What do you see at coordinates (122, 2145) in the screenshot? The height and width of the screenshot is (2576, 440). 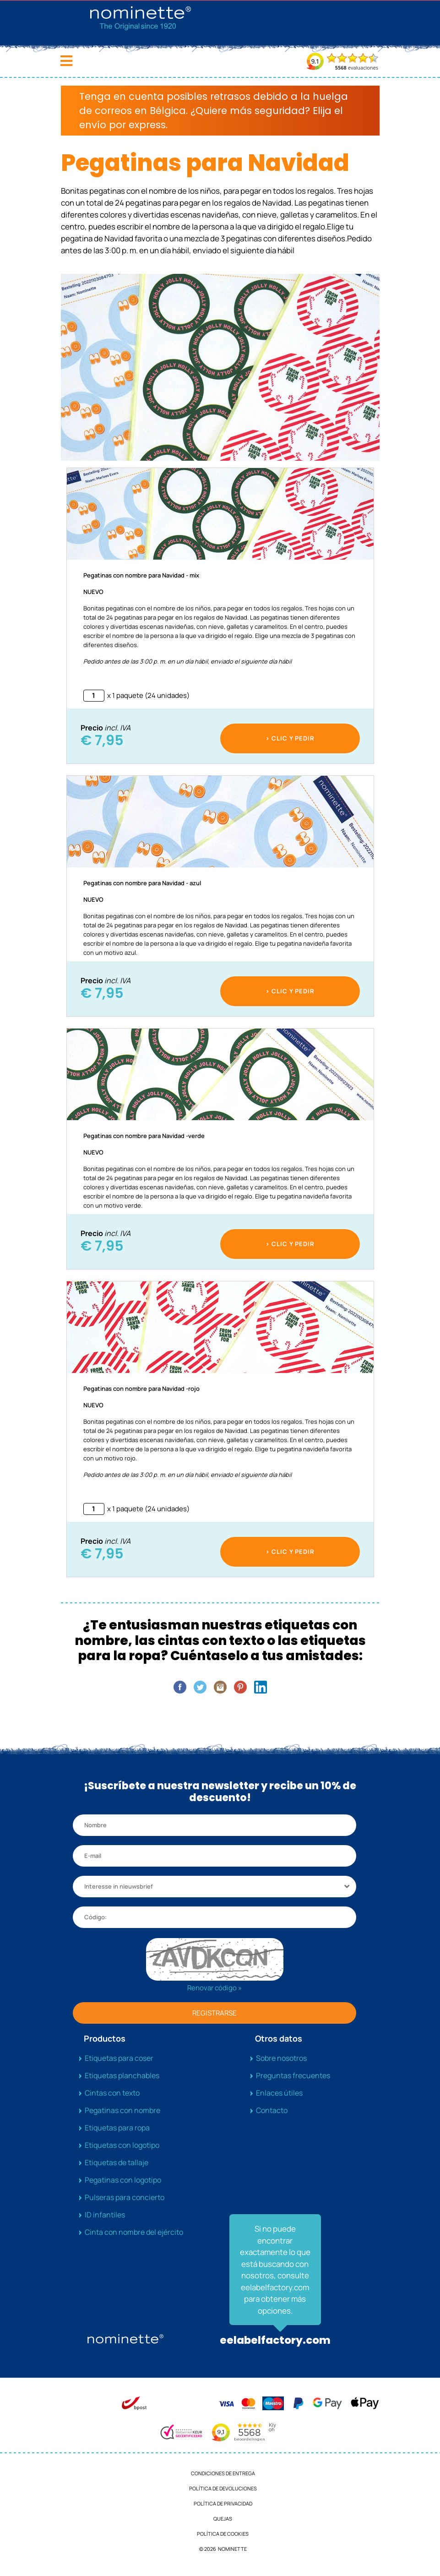 I see `Etiquetas con logotipo` at bounding box center [122, 2145].